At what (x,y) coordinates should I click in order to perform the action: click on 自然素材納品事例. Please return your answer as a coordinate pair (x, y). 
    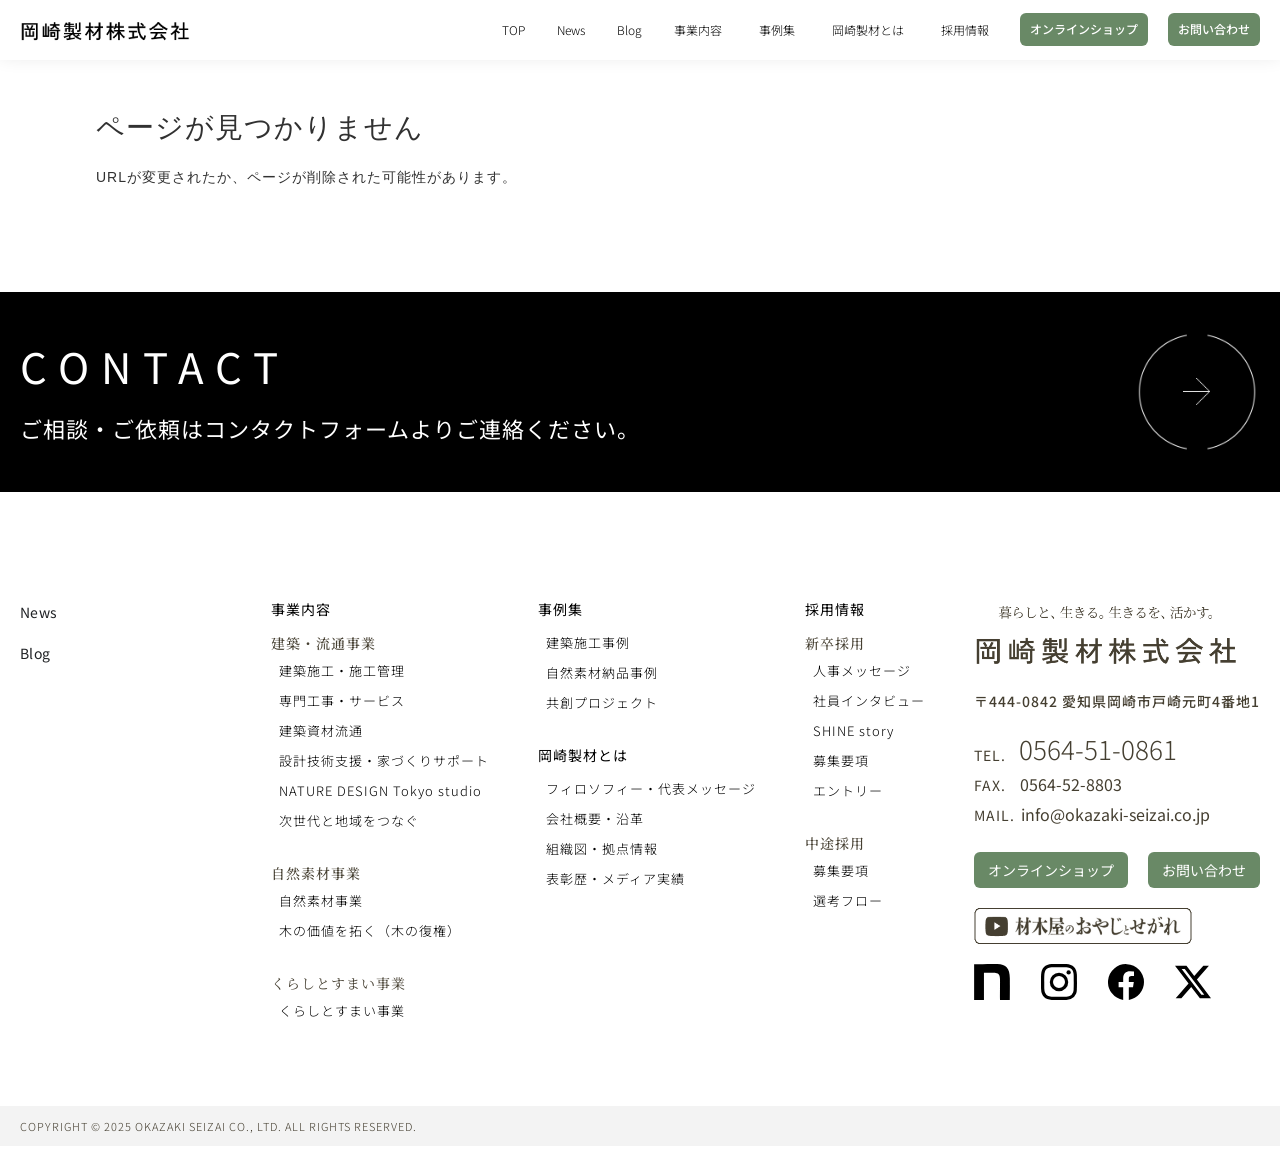
    Looking at the image, I should click on (602, 672).